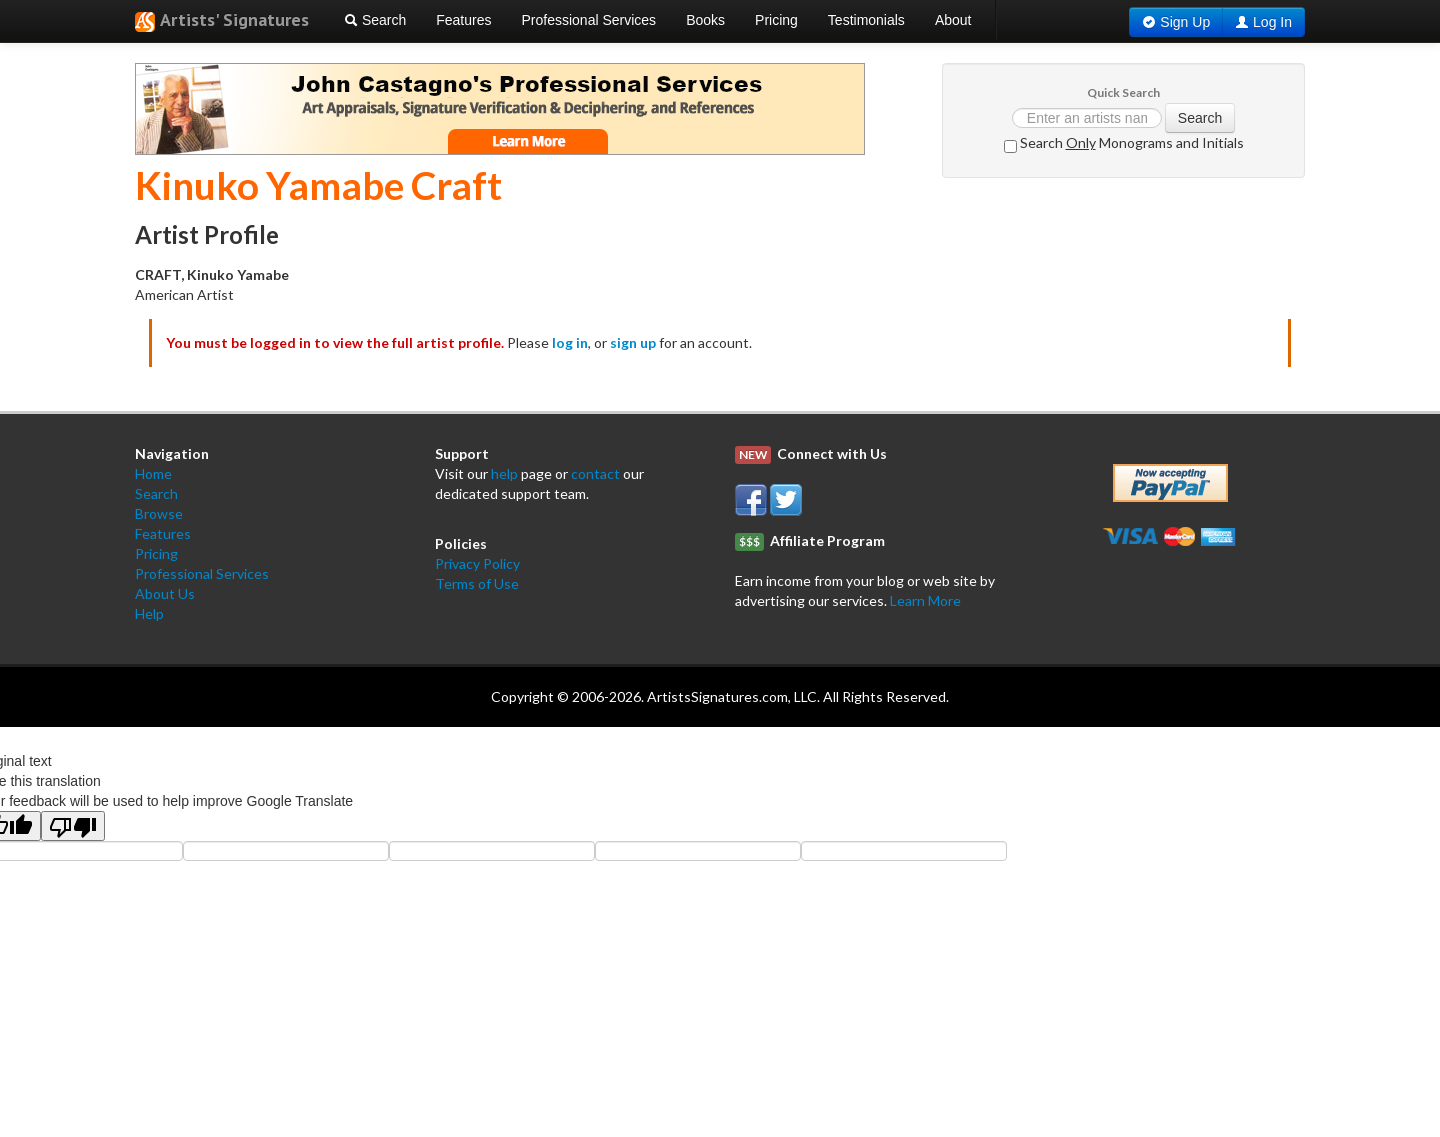  What do you see at coordinates (477, 563) in the screenshot?
I see `Privacy Policy` at bounding box center [477, 563].